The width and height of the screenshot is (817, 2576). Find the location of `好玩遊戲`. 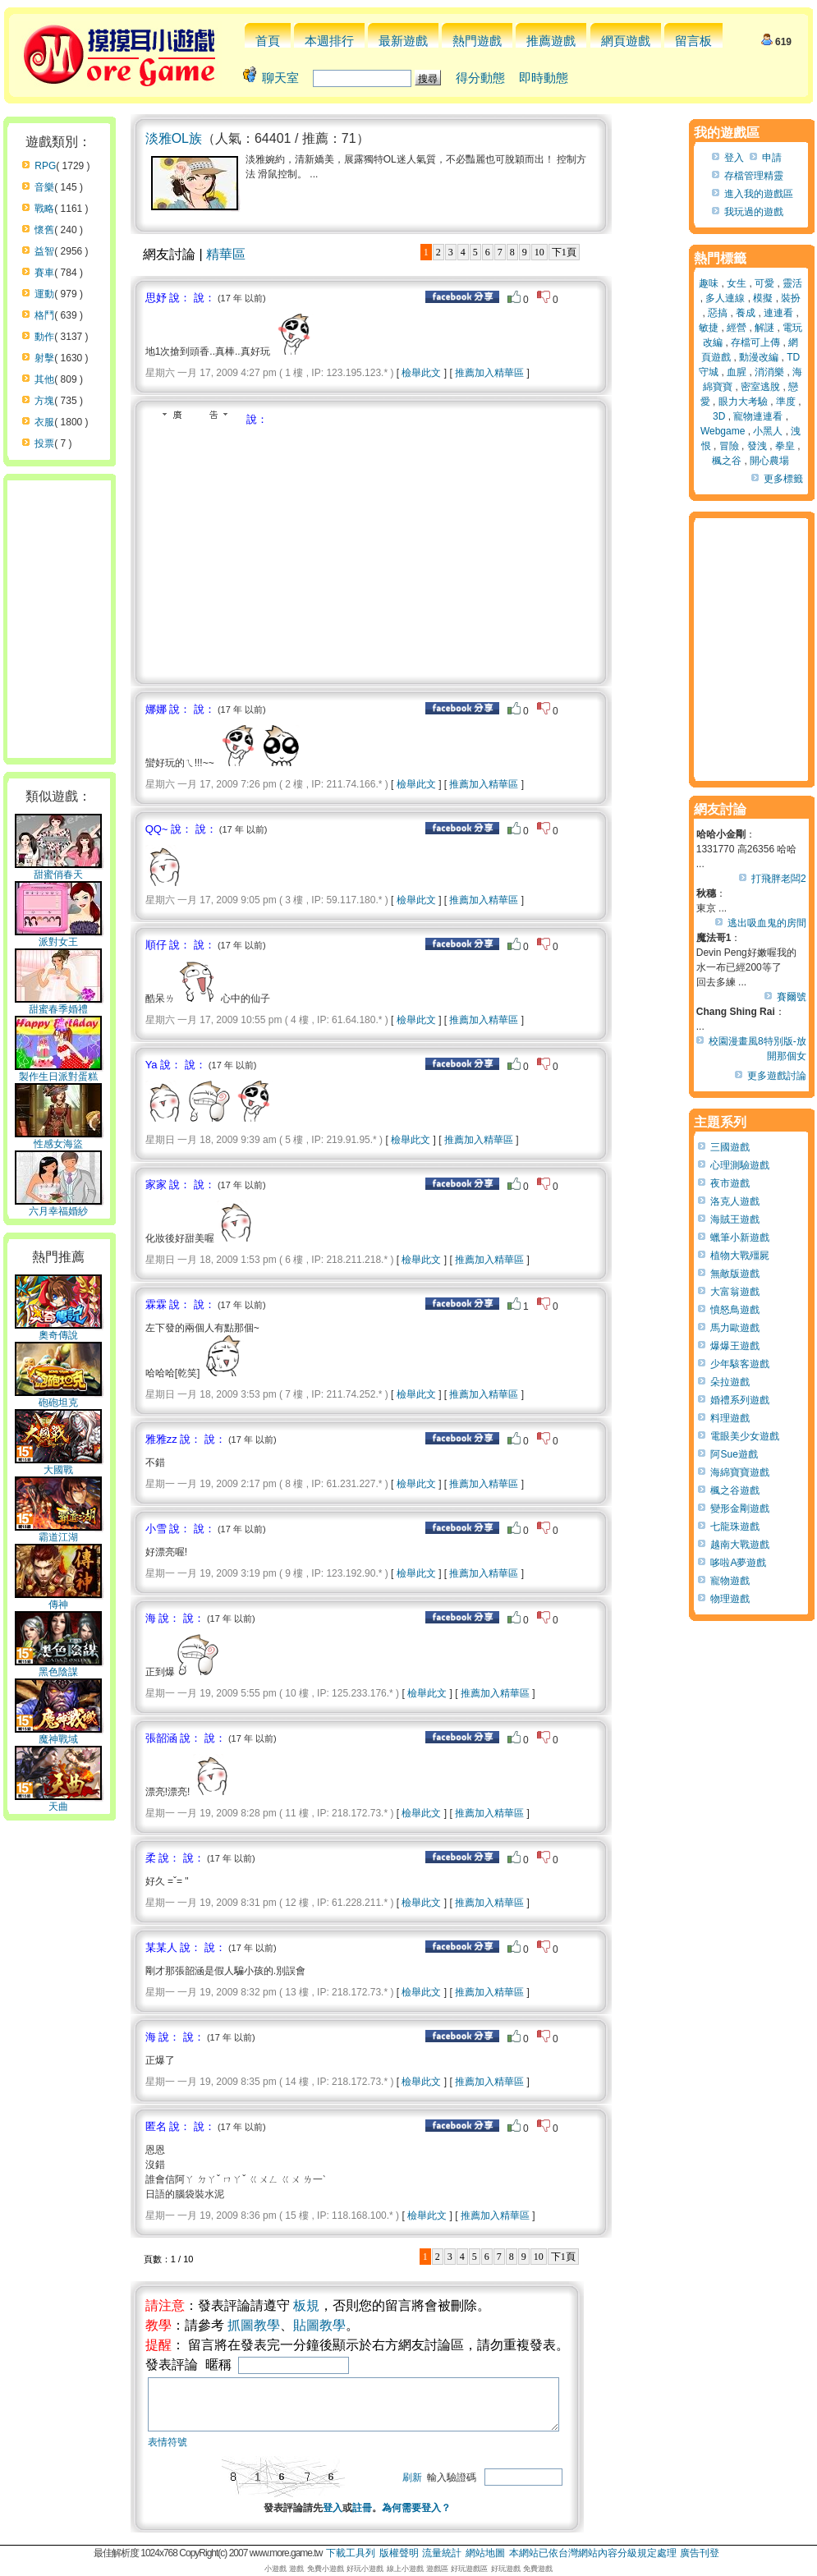

好玩遊戲 is located at coordinates (506, 2569).